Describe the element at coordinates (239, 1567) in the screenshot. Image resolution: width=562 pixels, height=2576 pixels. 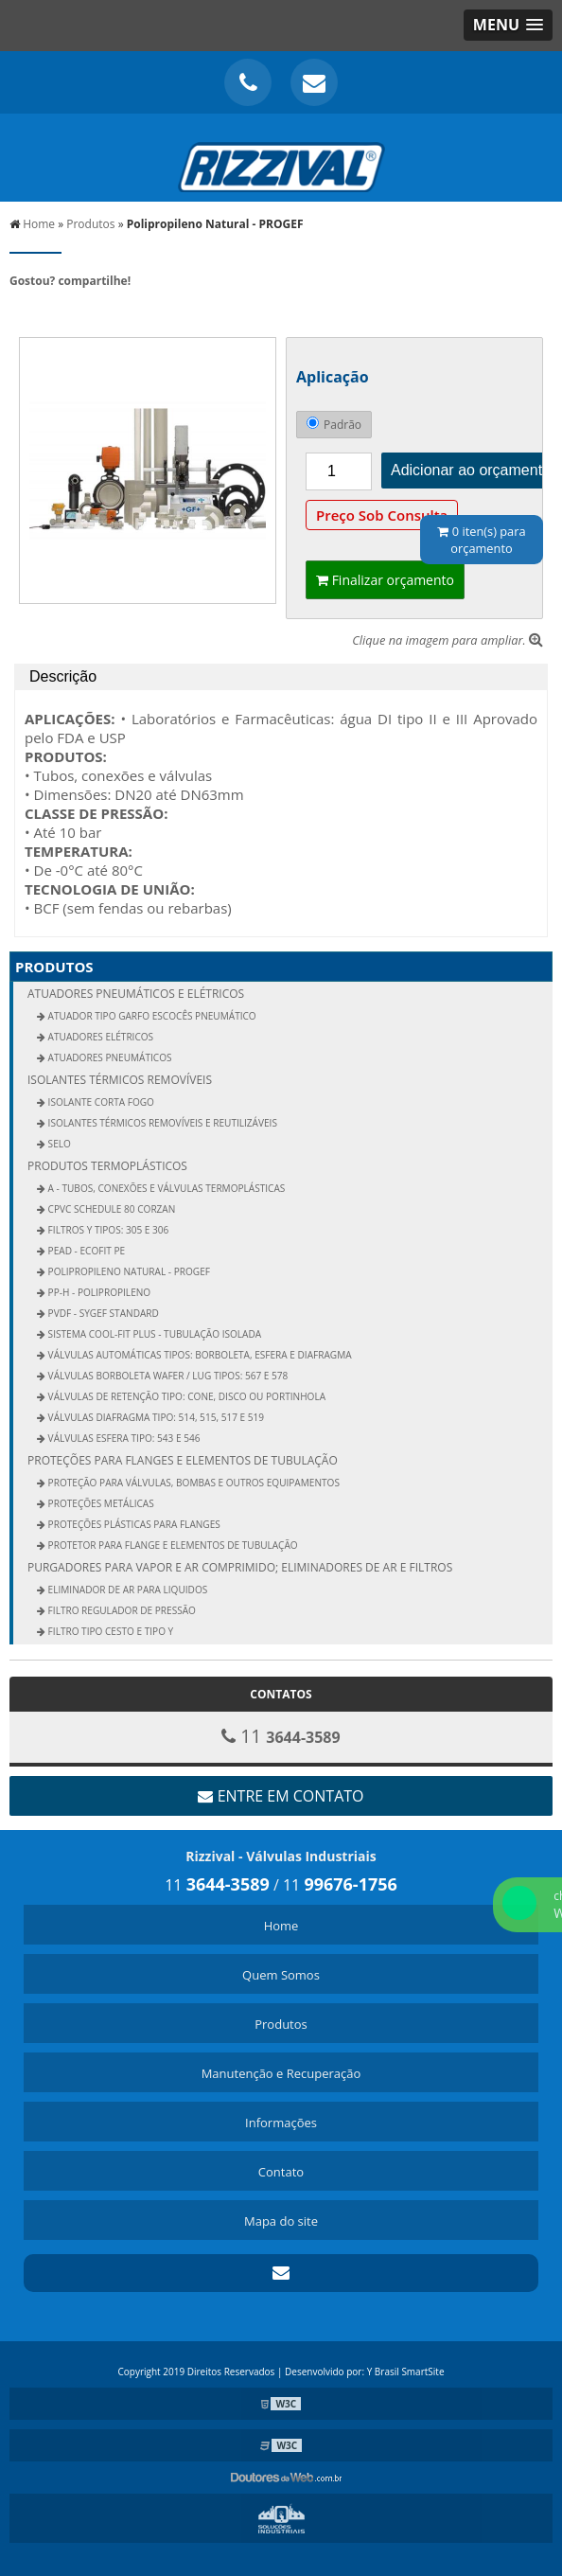
I see `Purgadores para Vapor e Ar Comprimido; Eliminadores de Ar e Filtros` at that location.